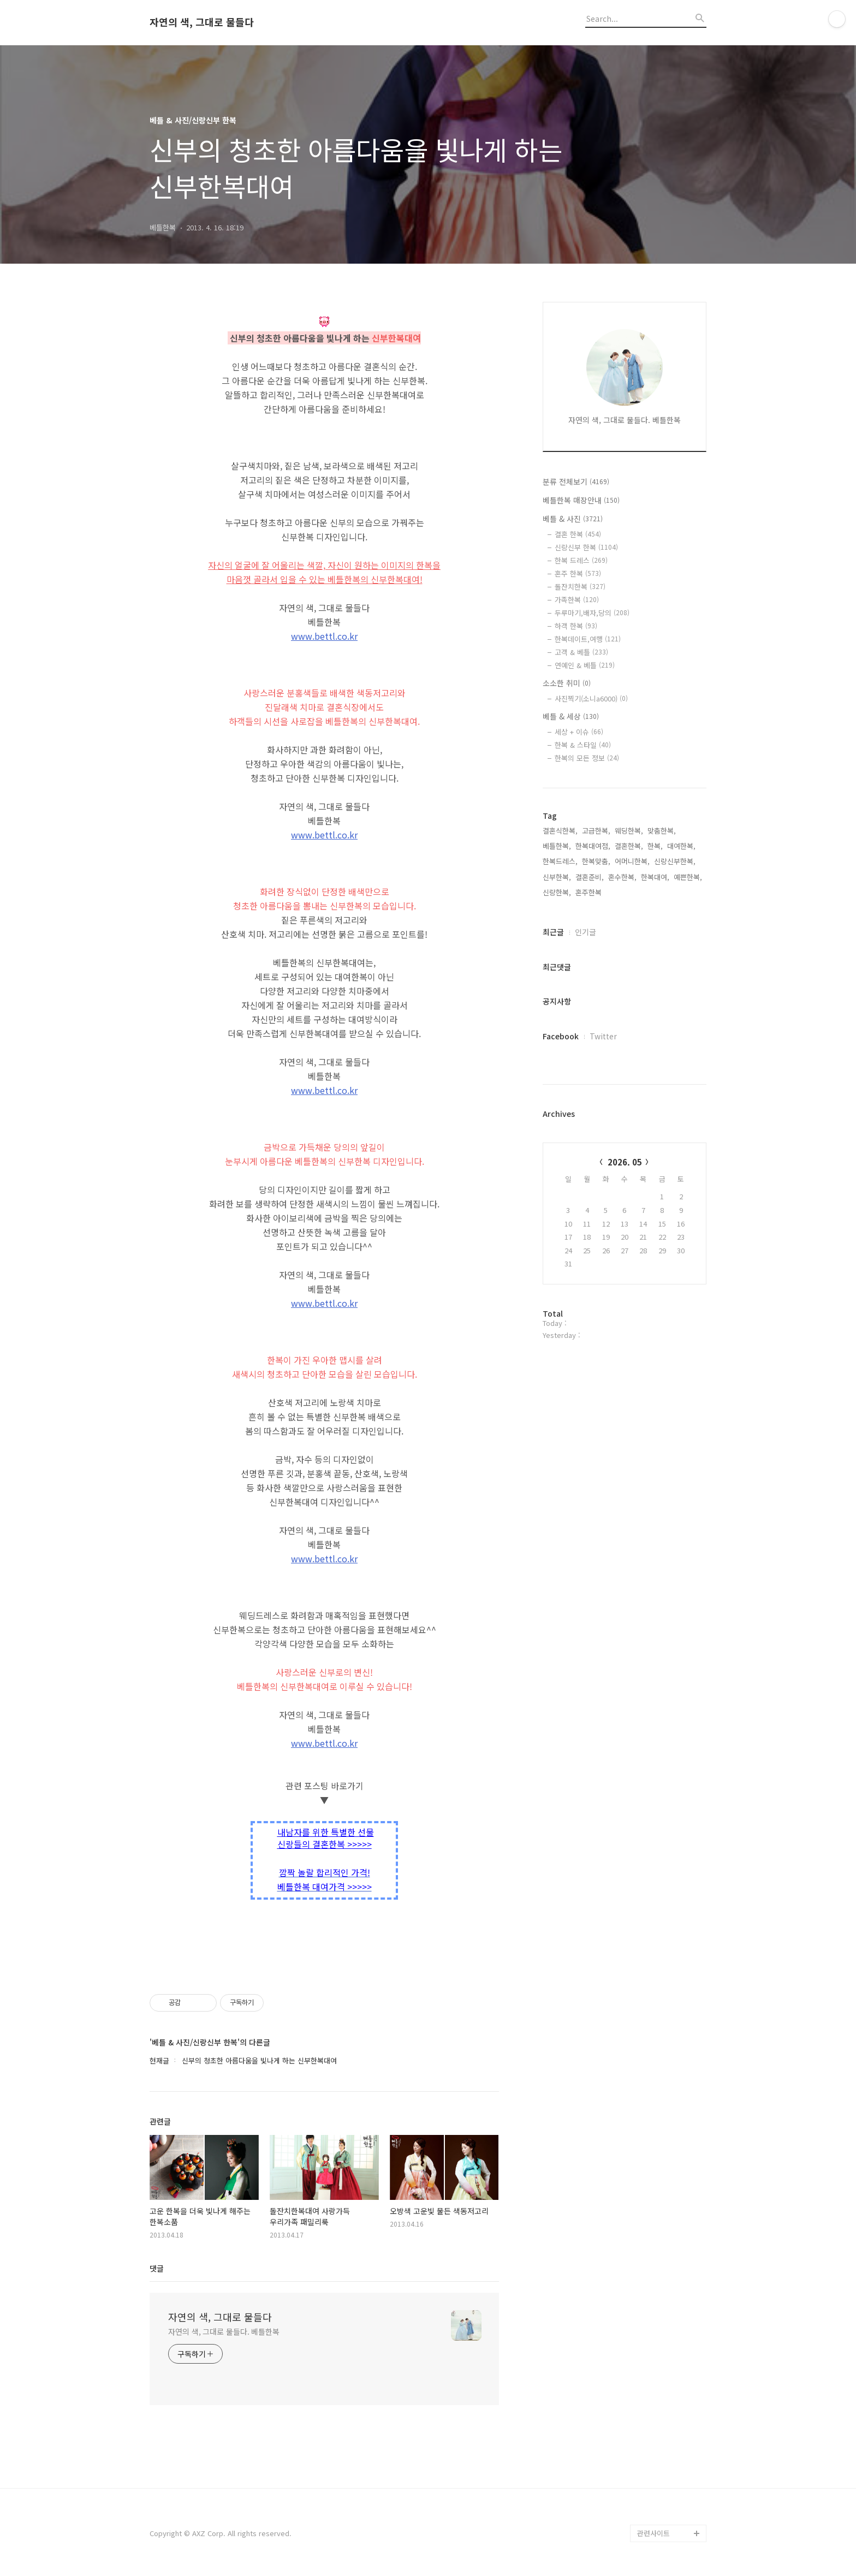  What do you see at coordinates (587, 758) in the screenshot?
I see `한복의 모든 정보` at bounding box center [587, 758].